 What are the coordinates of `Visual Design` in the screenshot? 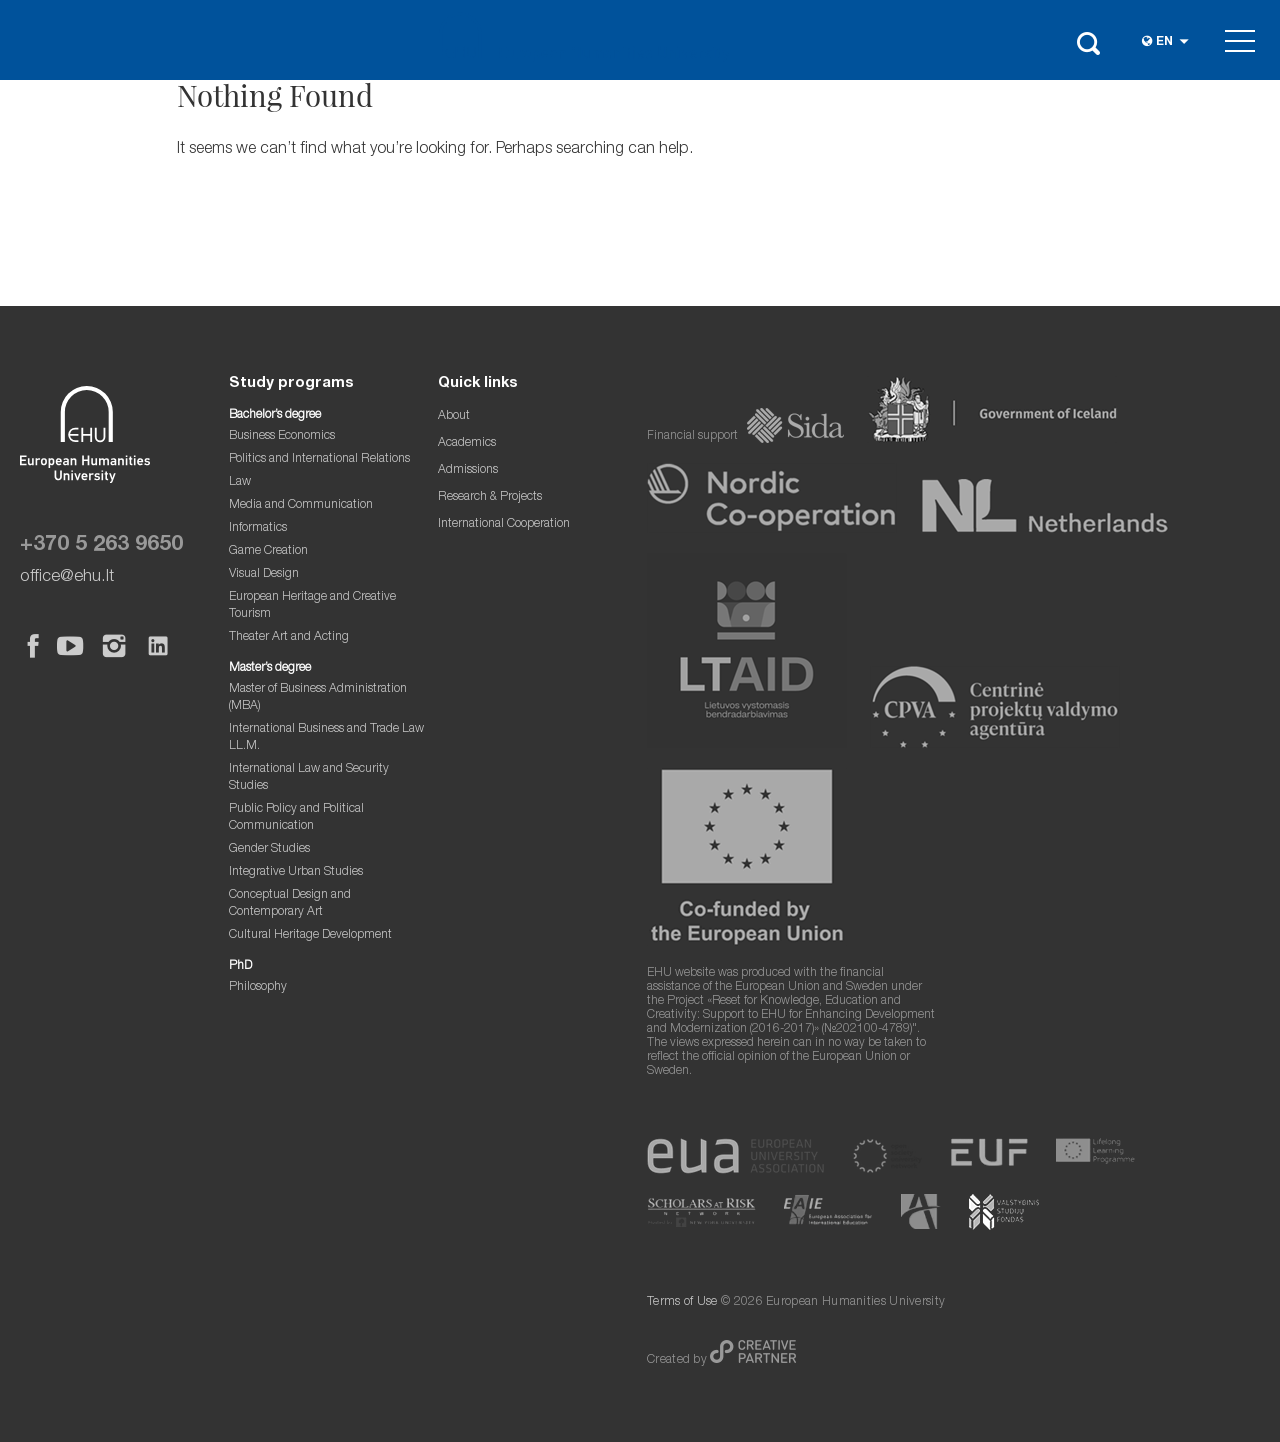 It's located at (264, 574).